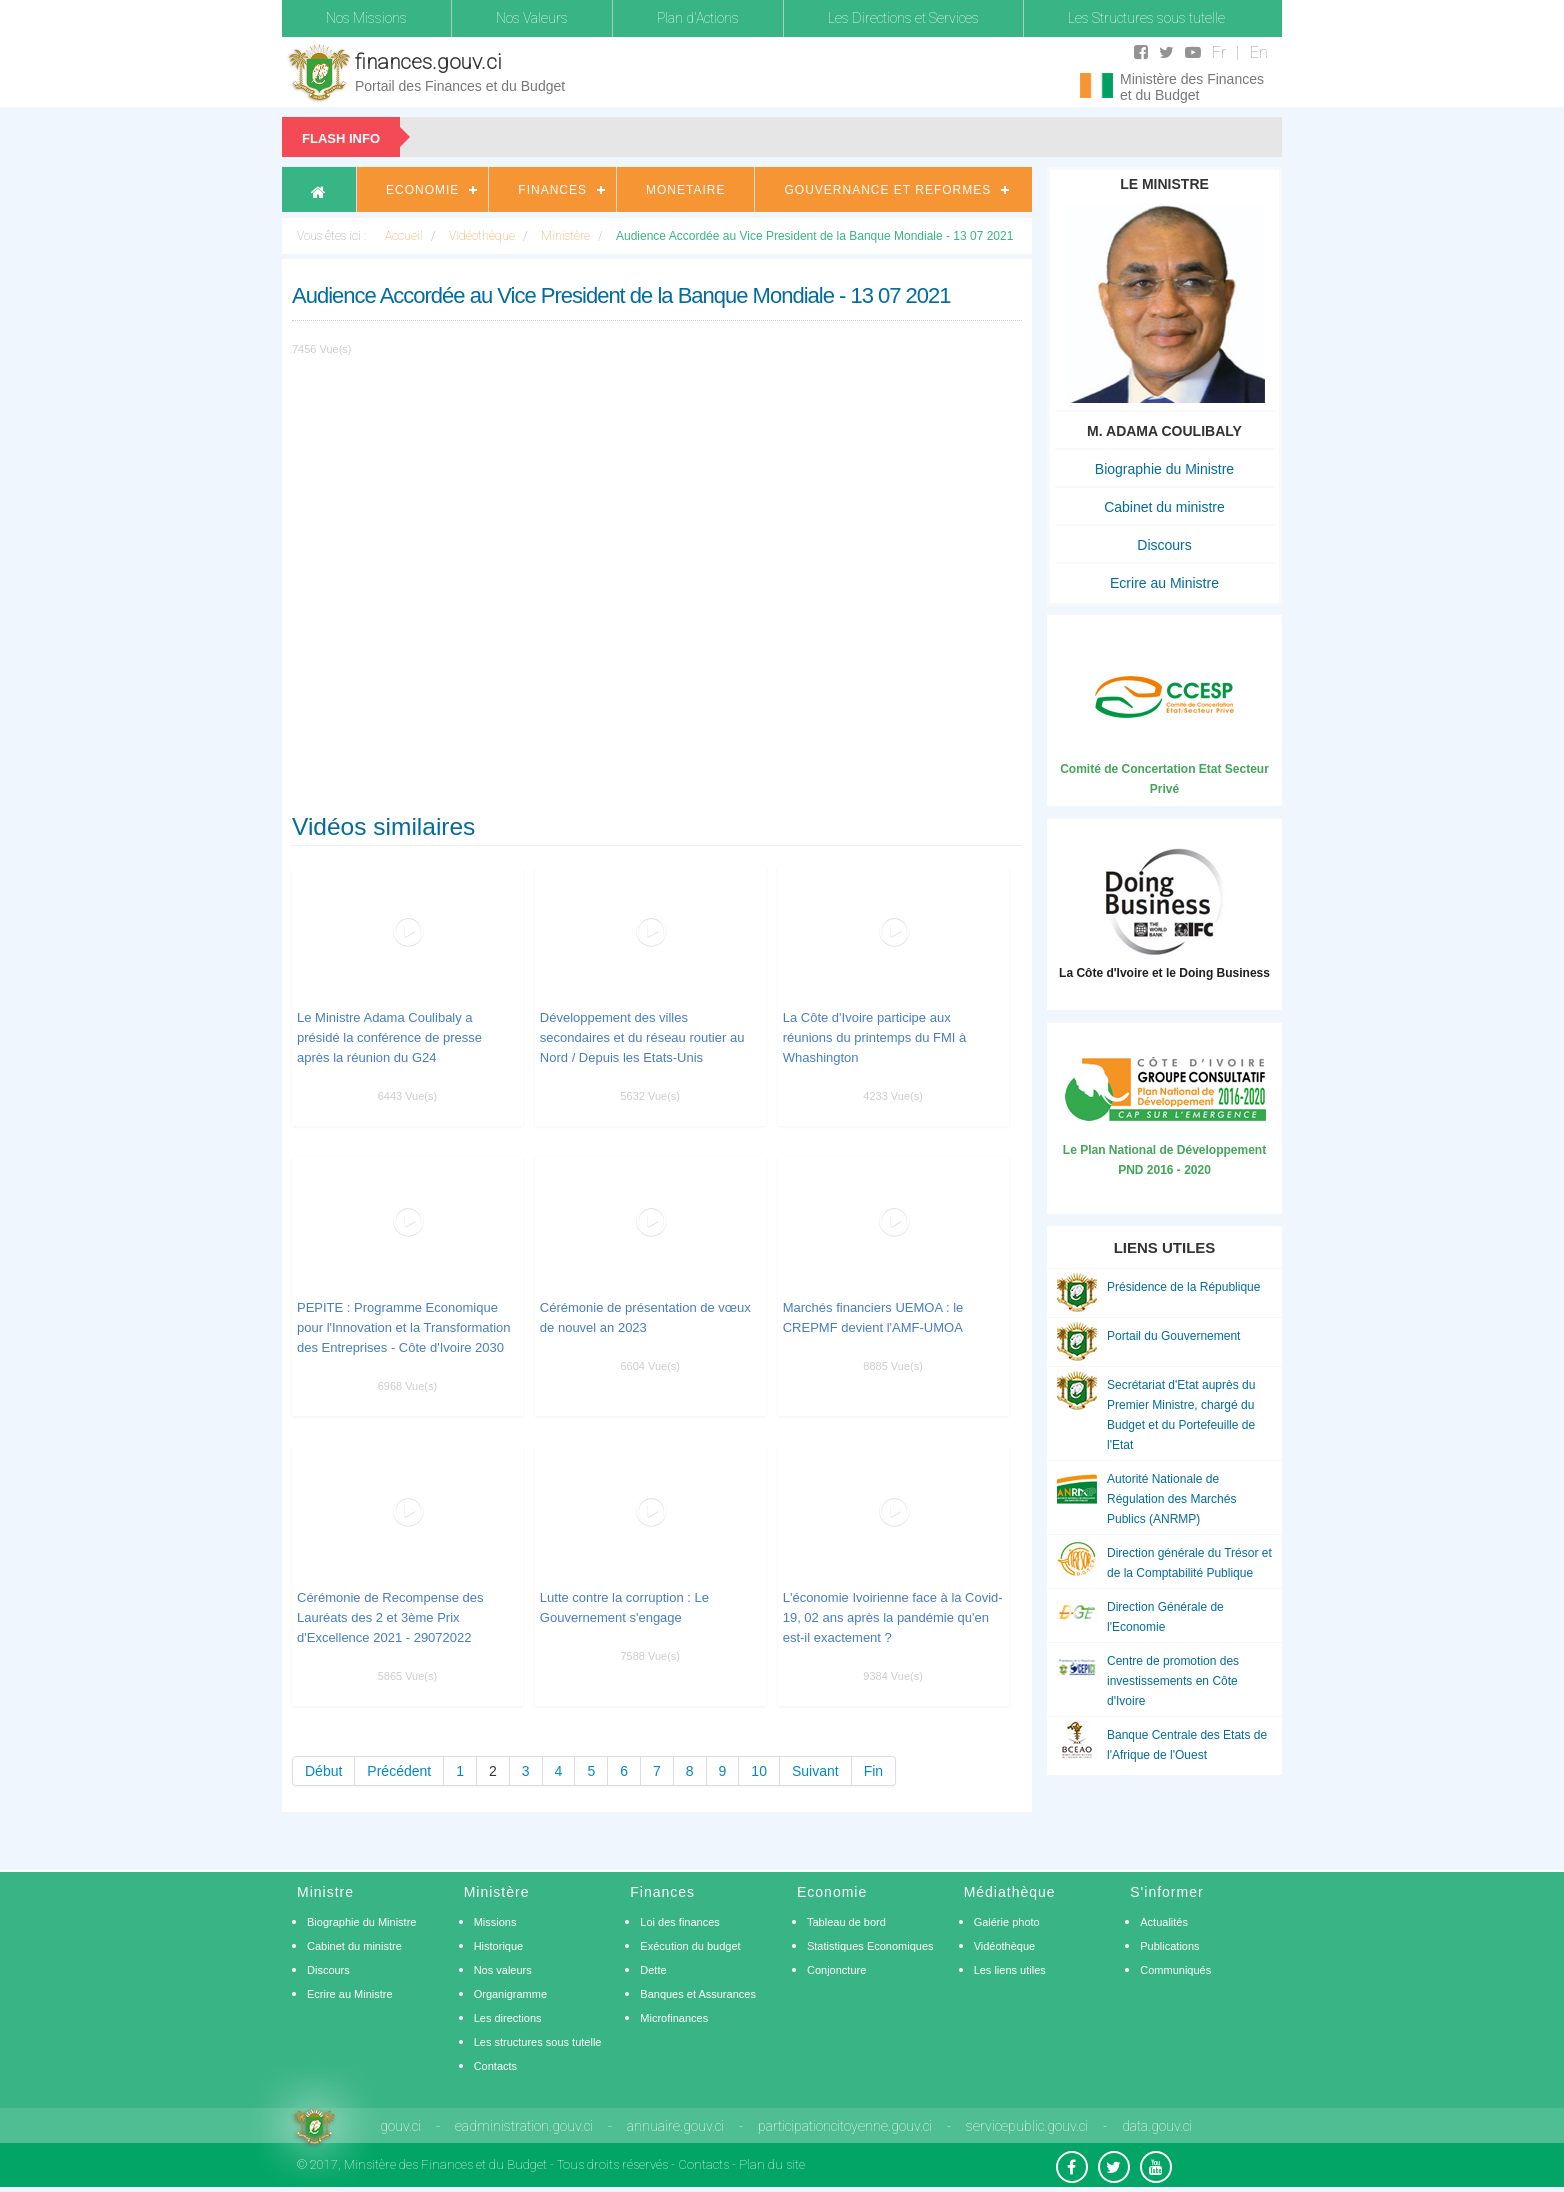  Describe the element at coordinates (1164, 583) in the screenshot. I see `Ecrire au Ministre` at that location.